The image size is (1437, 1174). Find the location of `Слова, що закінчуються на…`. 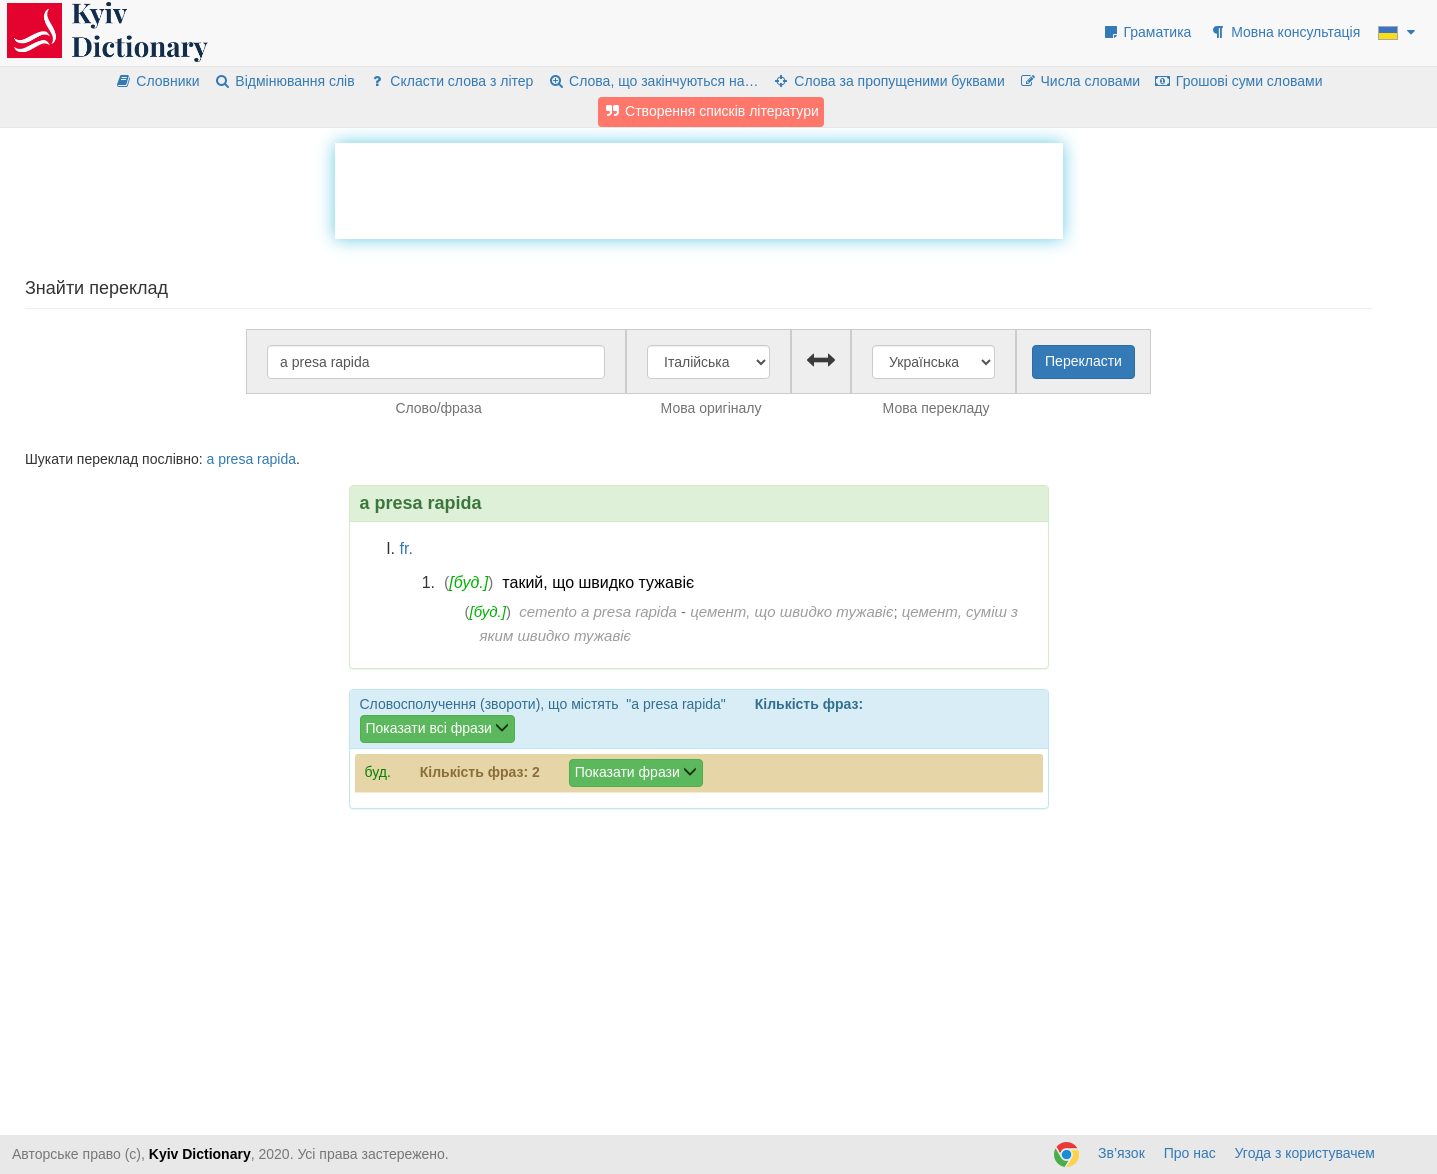

Слова, що закінчуються на… is located at coordinates (652, 81).